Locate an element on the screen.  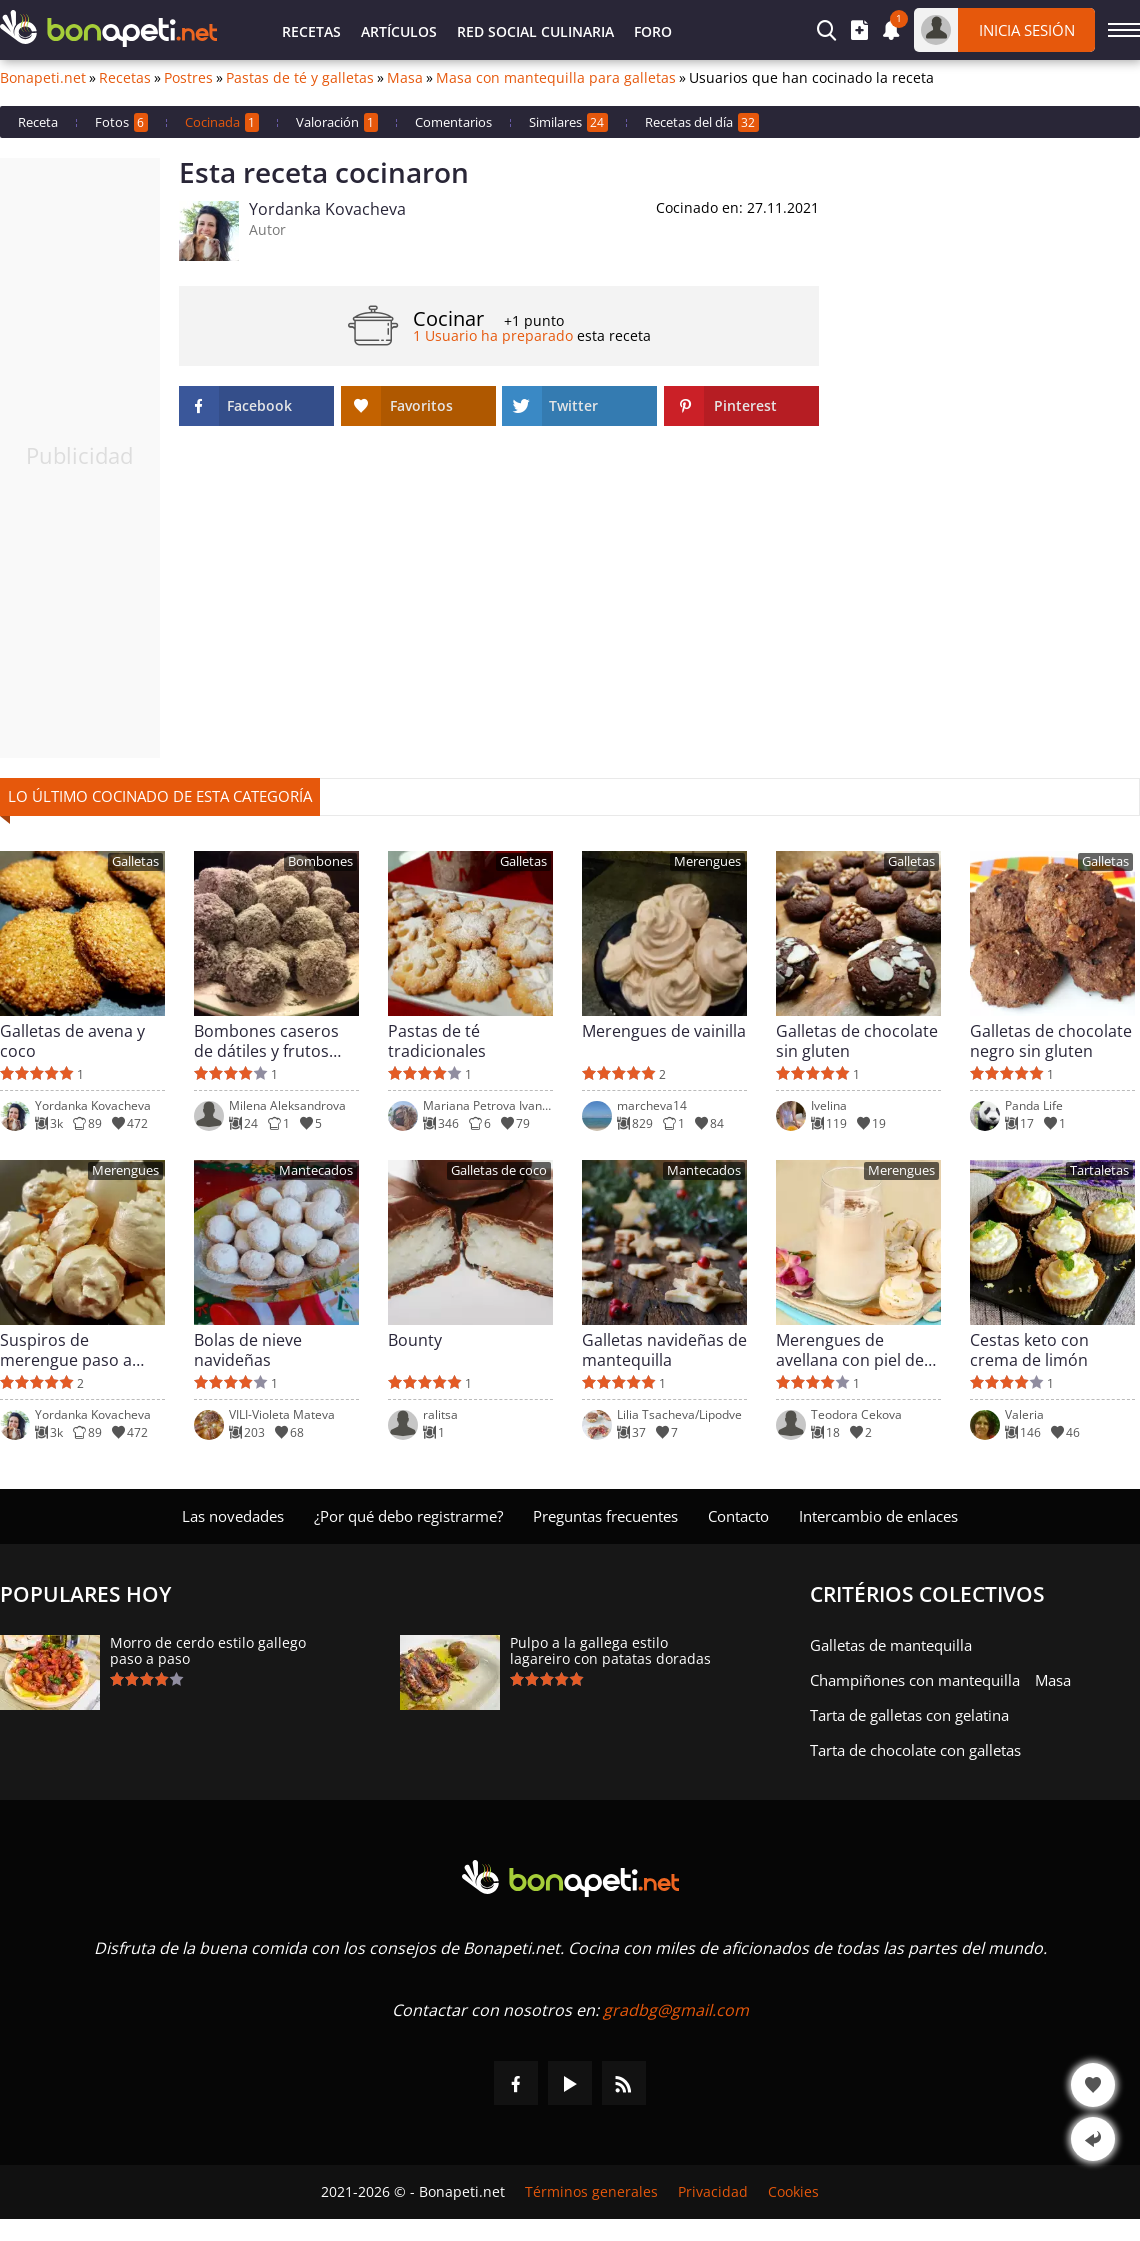
Merengues de avellana con piel de limón is located at coordinates (850, 1350).